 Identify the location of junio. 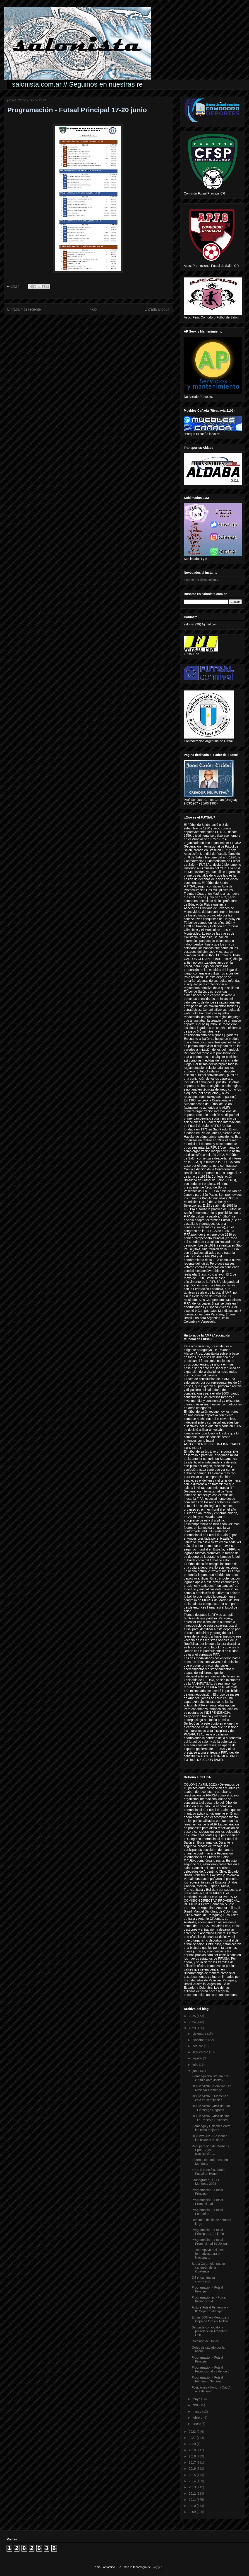
(196, 2071).